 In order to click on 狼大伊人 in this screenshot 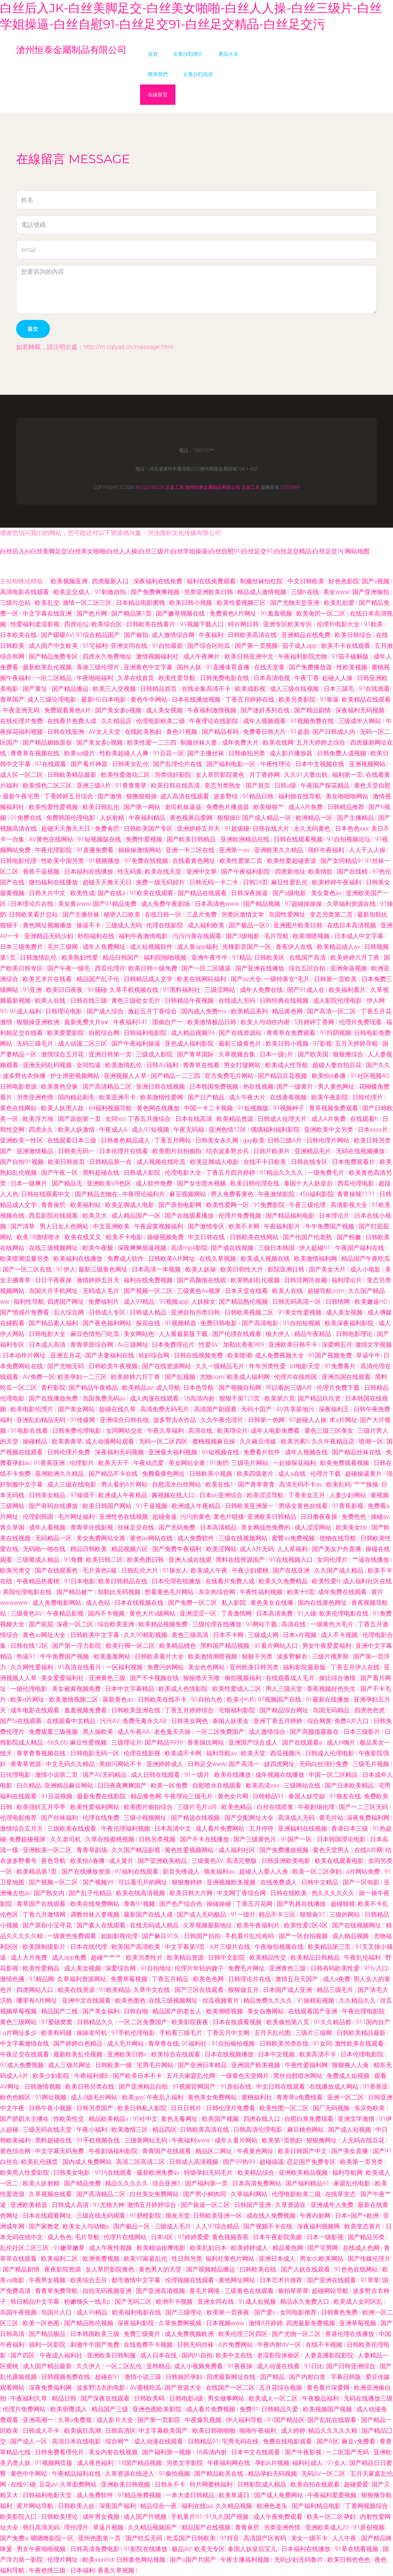, I will do `click(279, 1334)`.